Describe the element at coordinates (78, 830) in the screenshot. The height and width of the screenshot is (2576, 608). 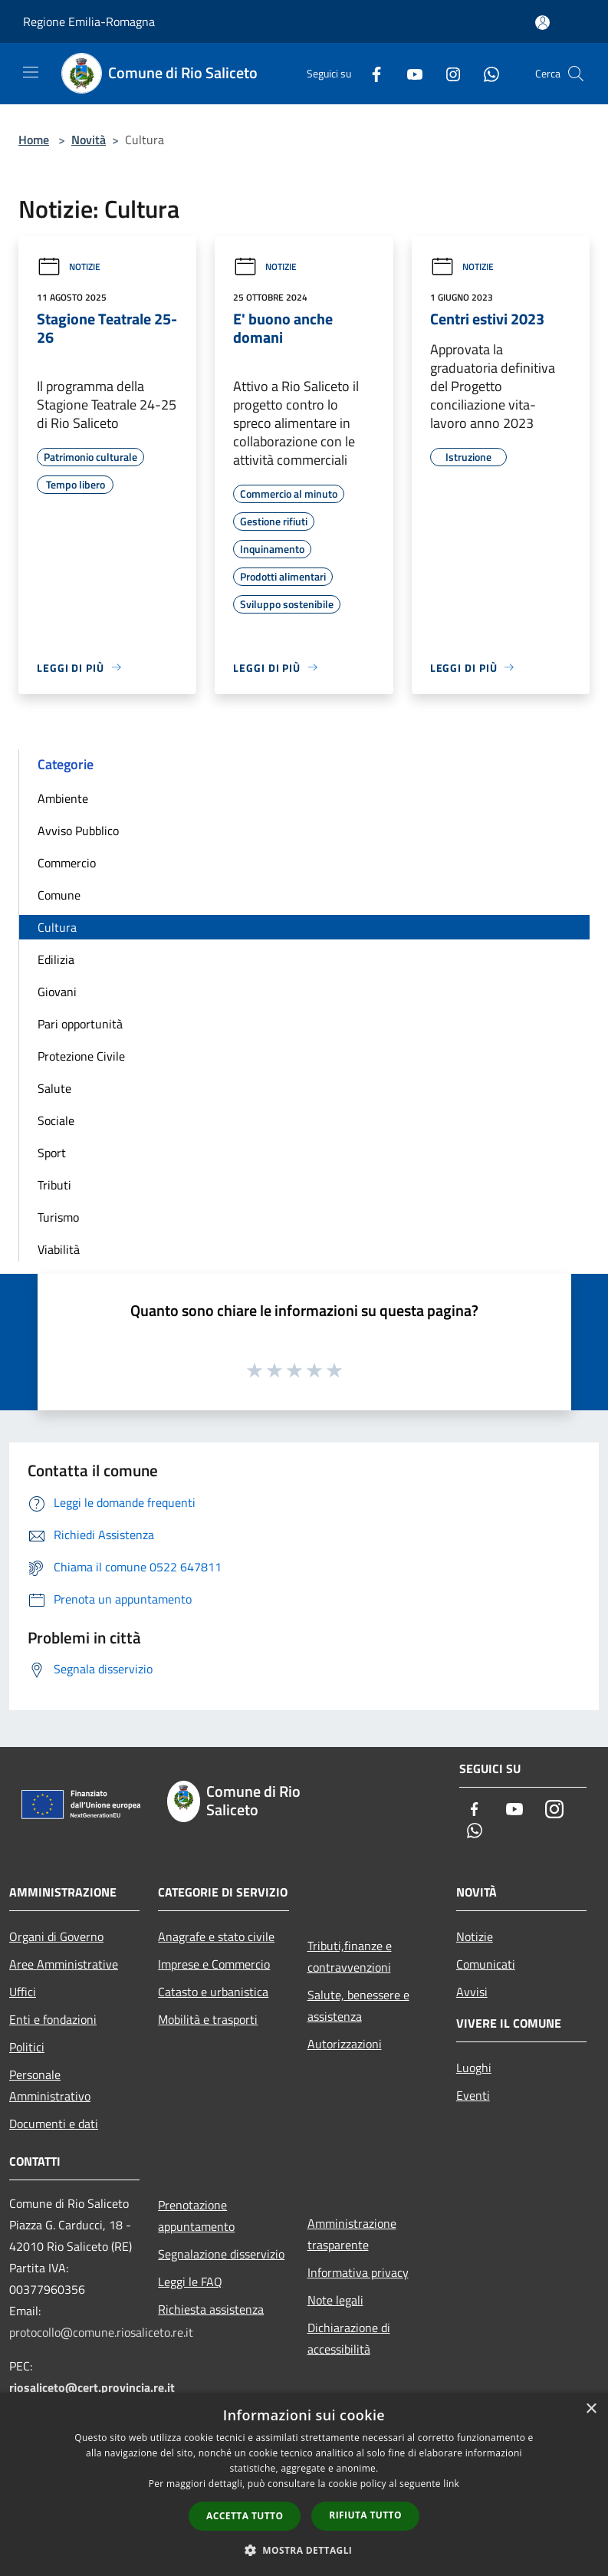
I see `Avviso Pubblico` at that location.